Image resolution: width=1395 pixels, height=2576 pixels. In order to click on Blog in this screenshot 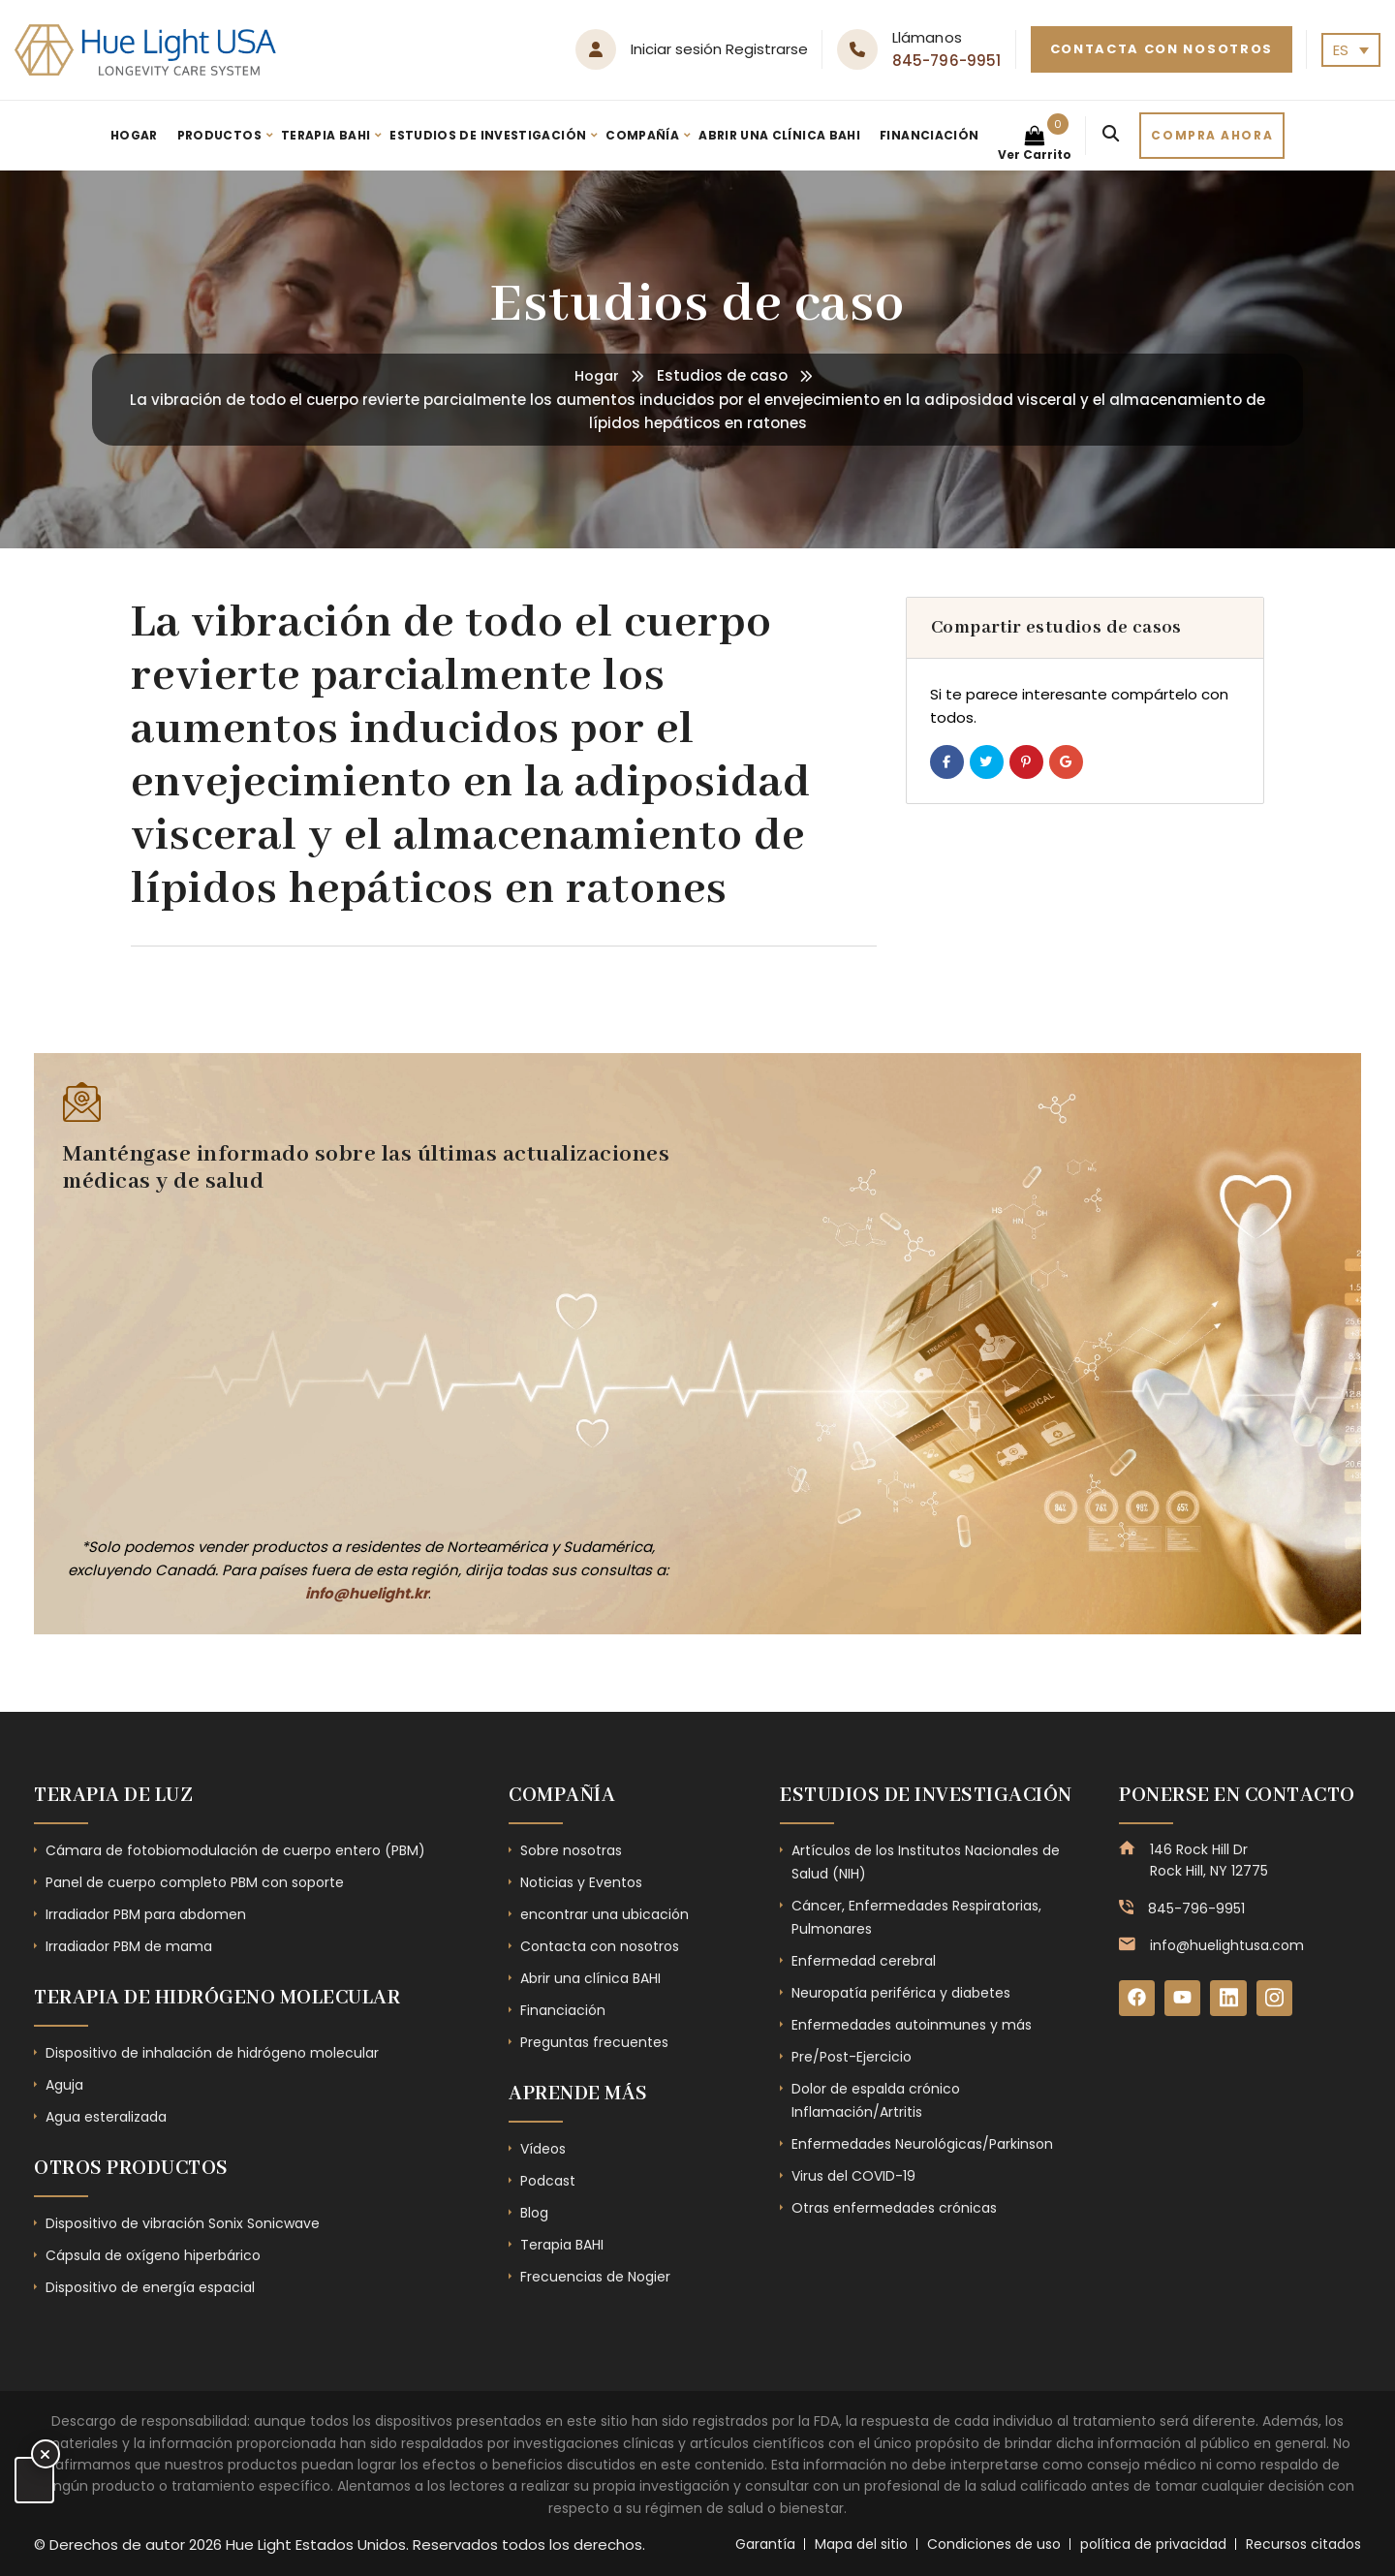, I will do `click(534, 2212)`.